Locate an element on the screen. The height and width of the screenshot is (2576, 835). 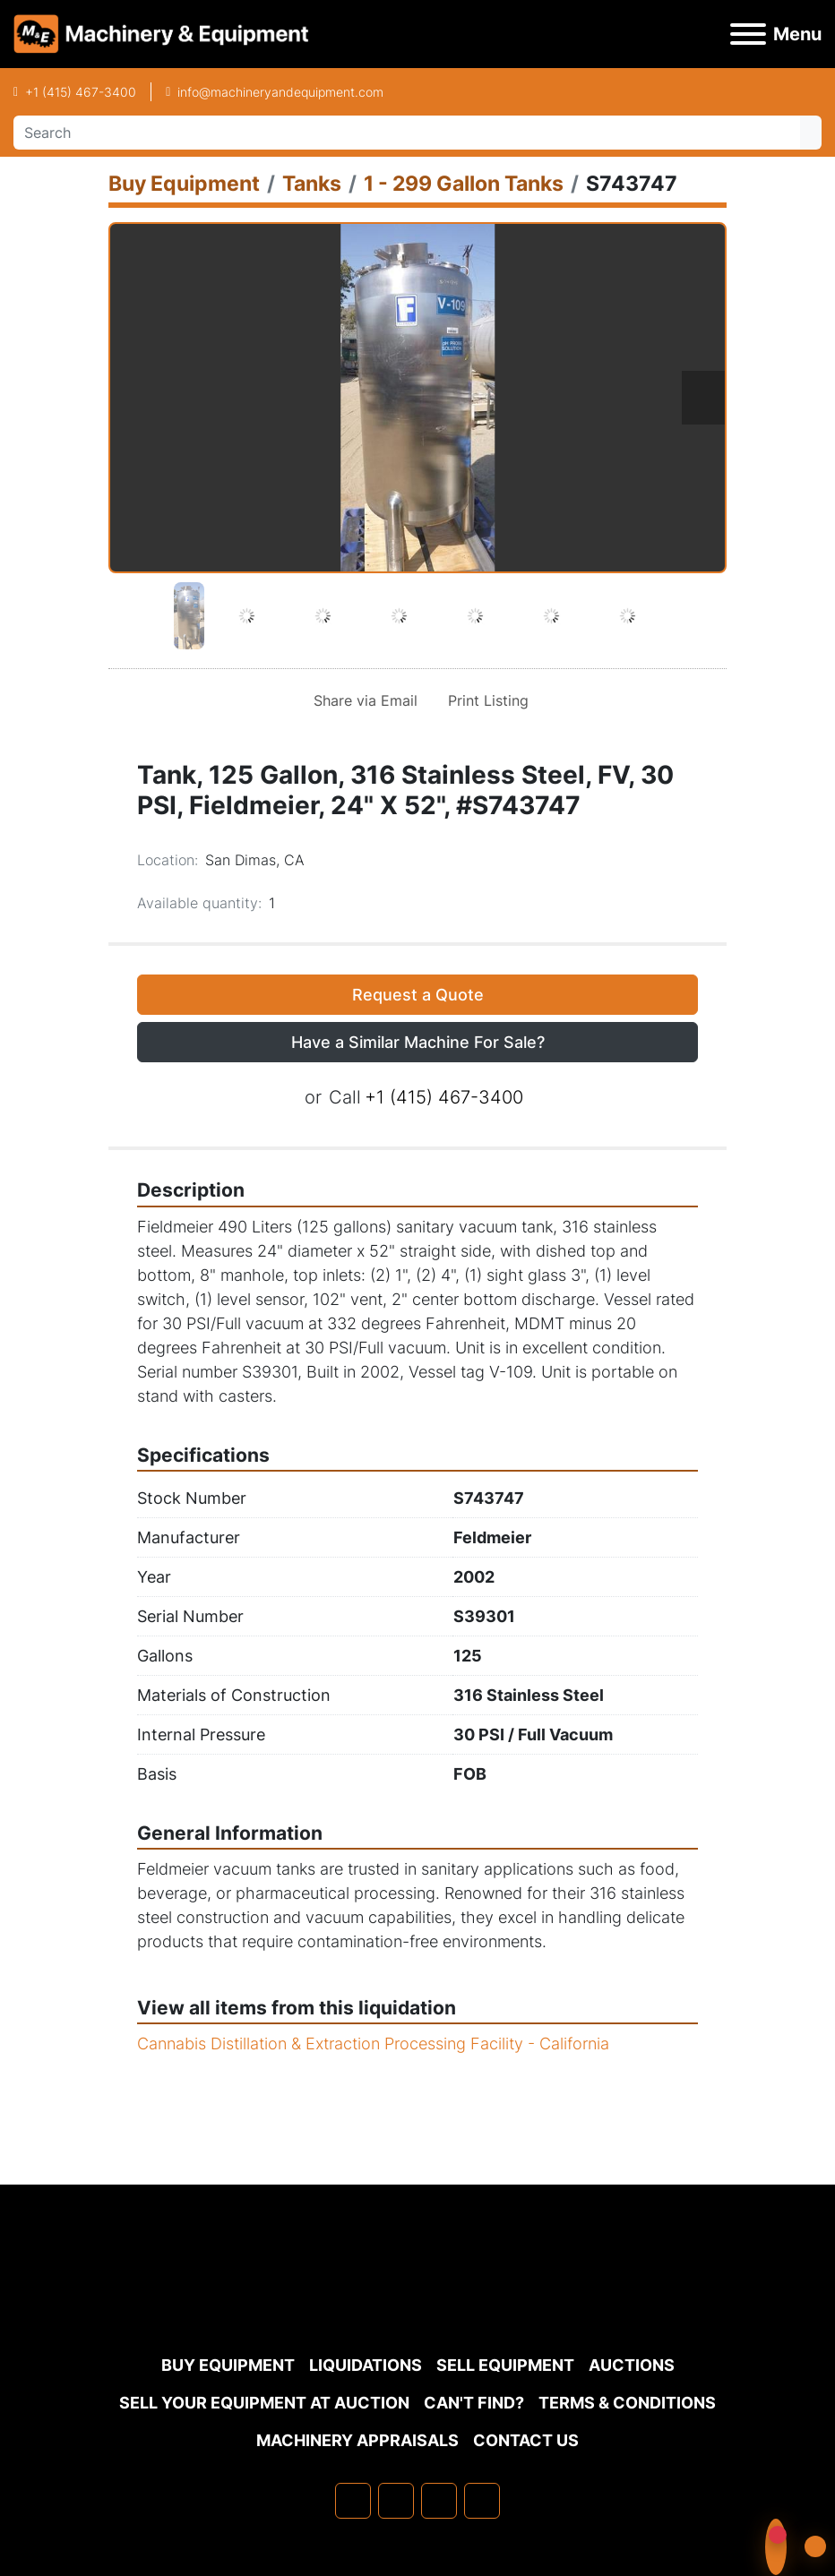
info@machineryandequipment.com is located at coordinates (280, 91).